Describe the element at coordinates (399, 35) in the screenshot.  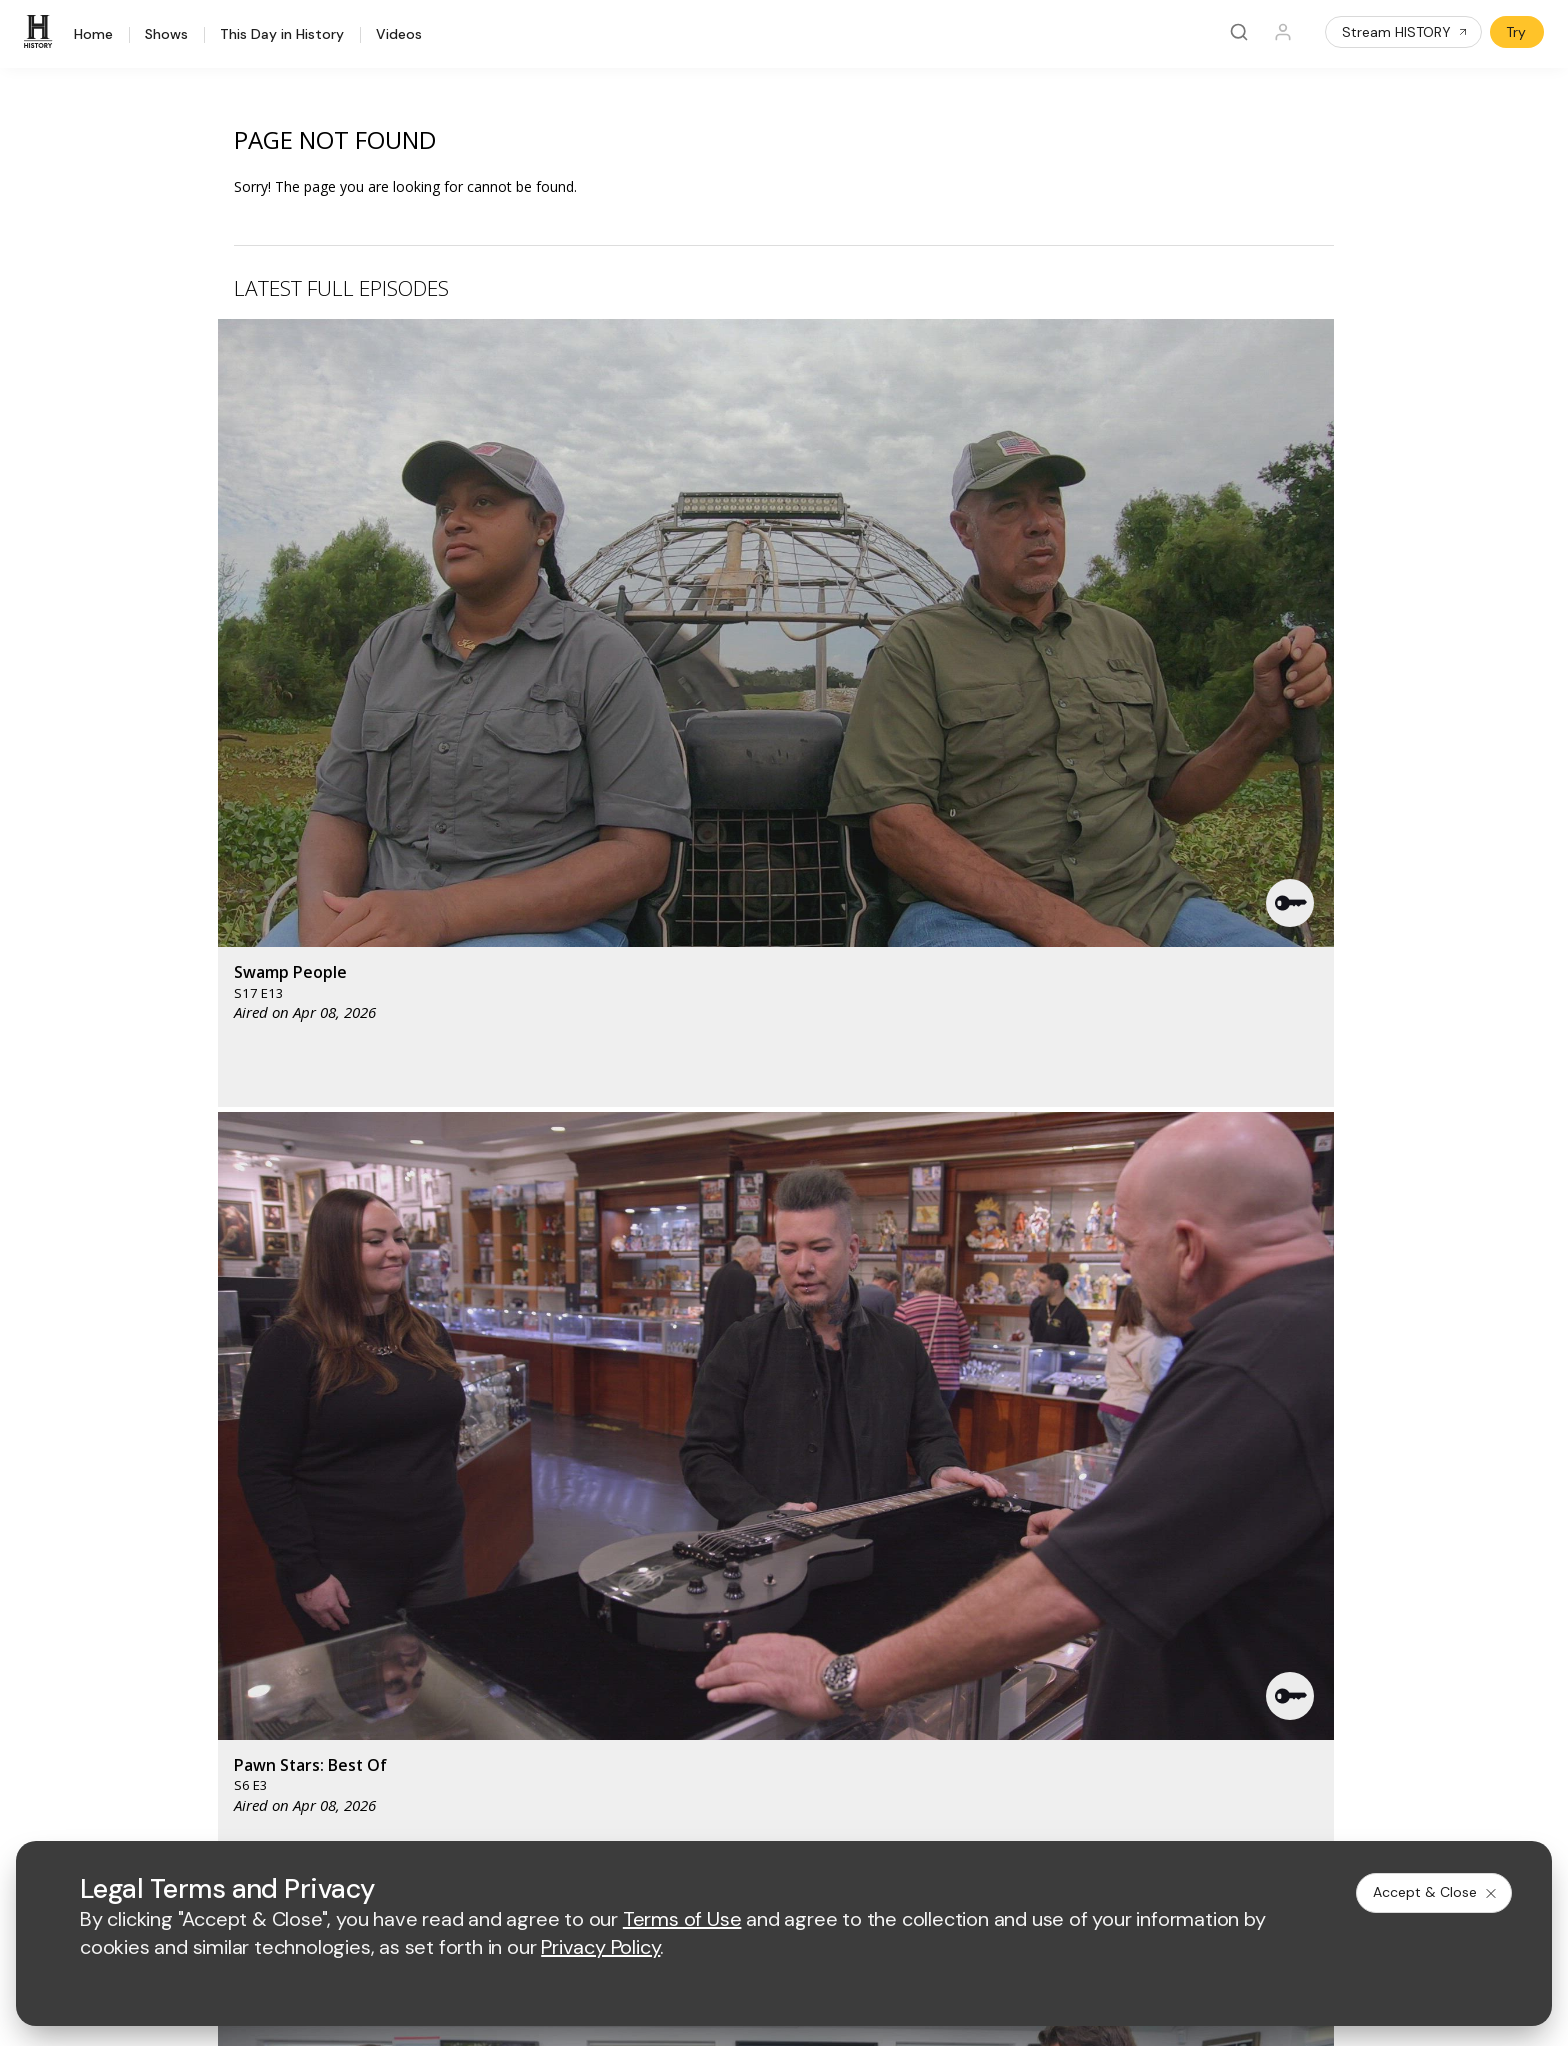
I see `Videos` at that location.